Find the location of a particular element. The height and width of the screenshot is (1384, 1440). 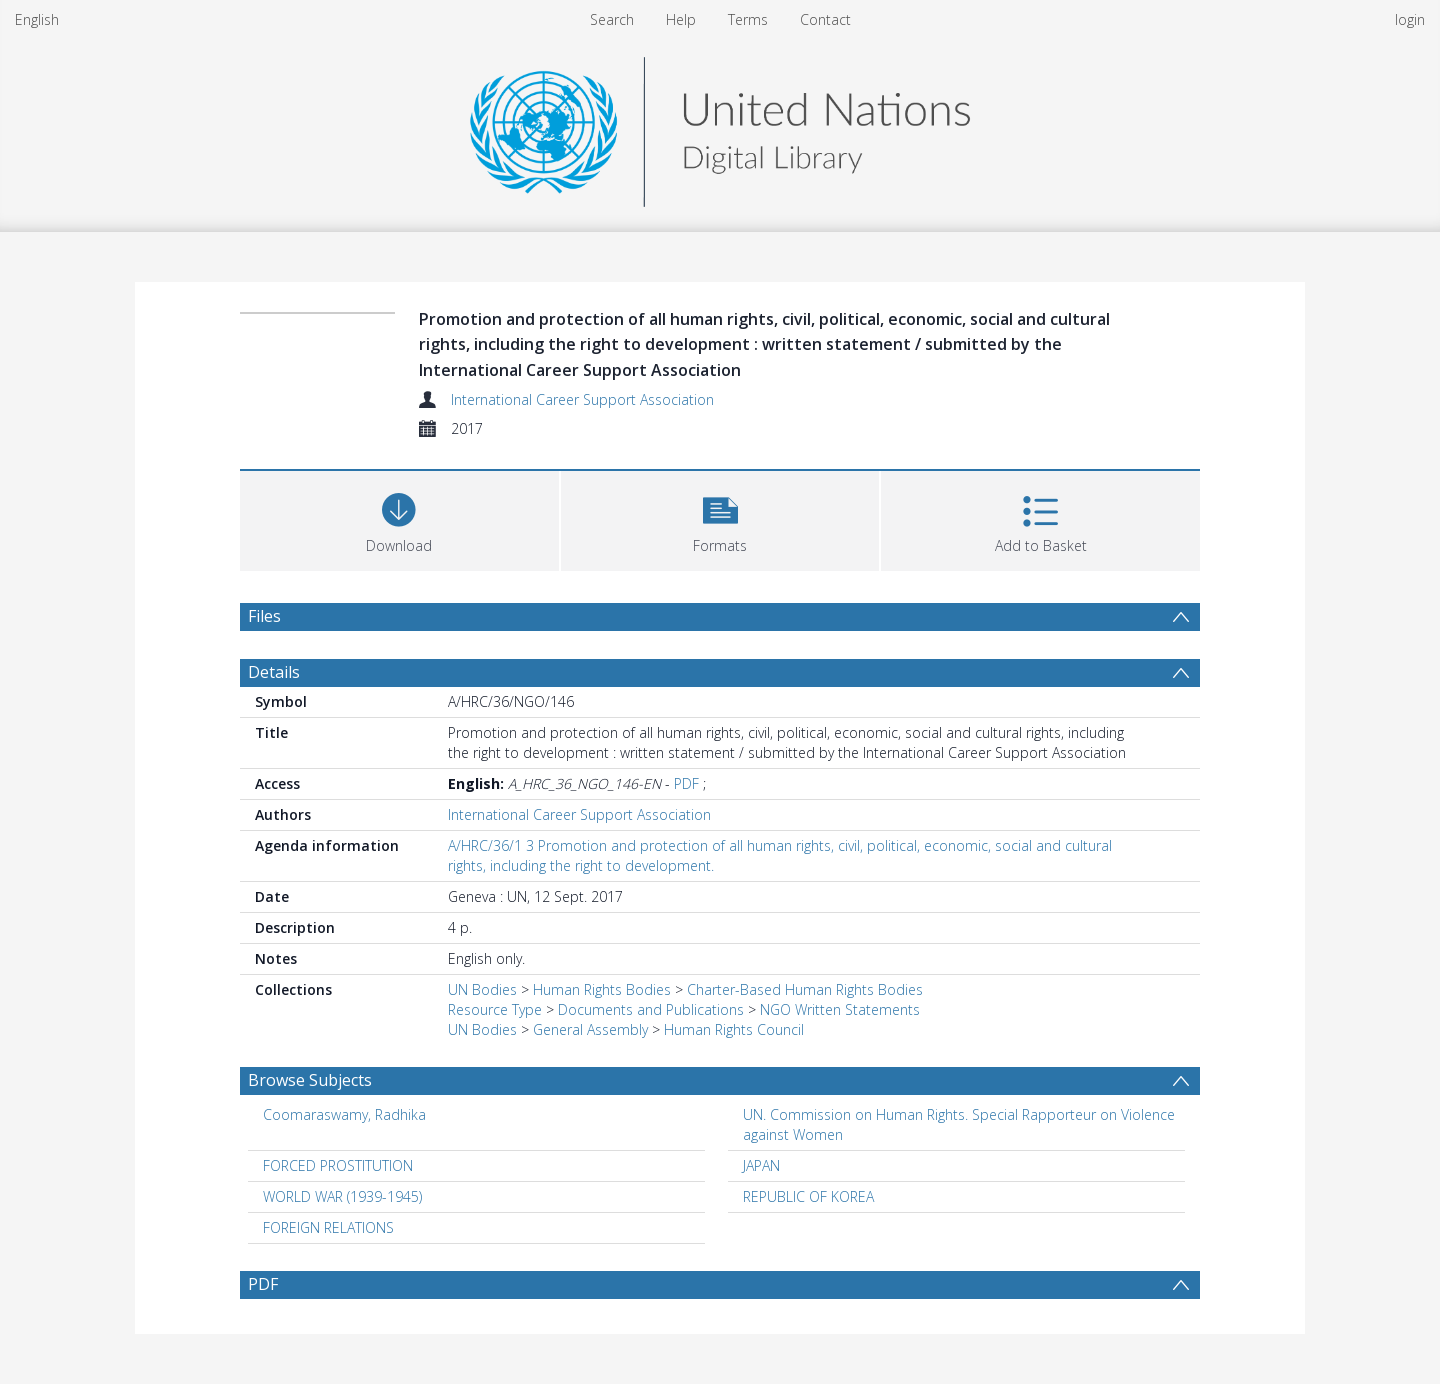

Search [menuitem] is located at coordinates (612, 19).